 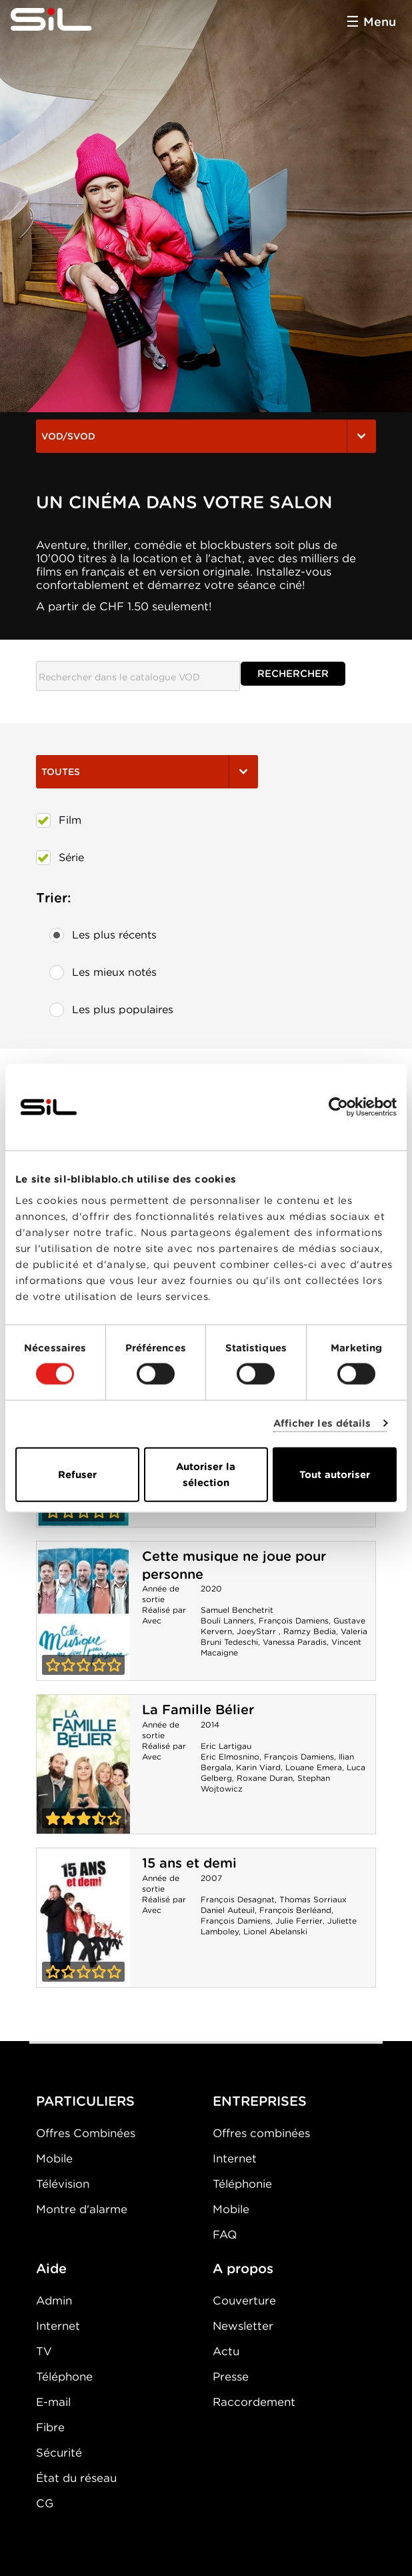 I want to click on Lionel Abelanski, so click(x=275, y=1931).